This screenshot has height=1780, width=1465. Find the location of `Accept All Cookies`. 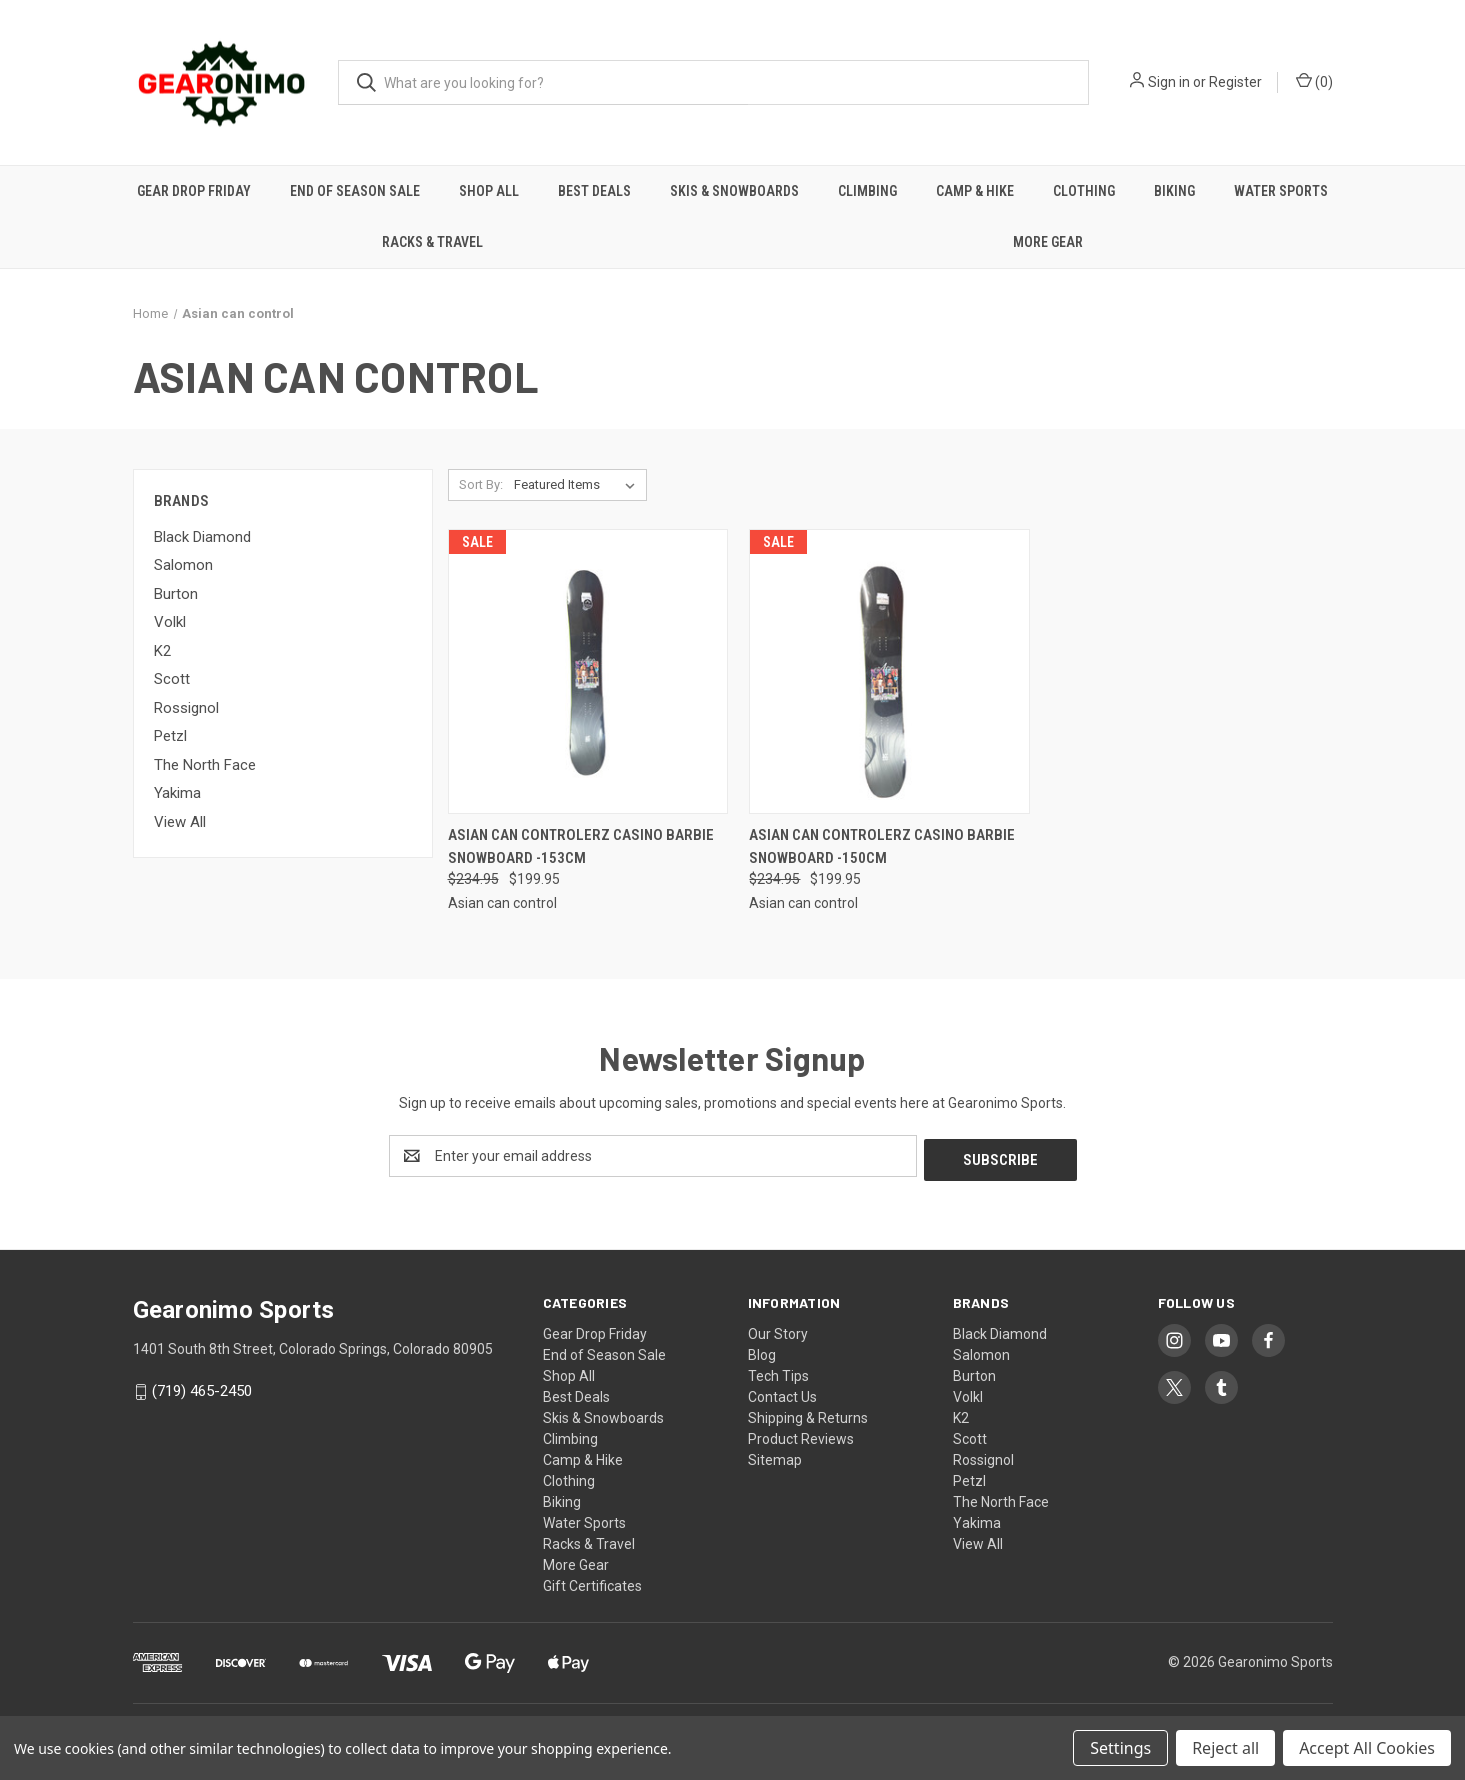

Accept All Cookies is located at coordinates (1367, 1748).